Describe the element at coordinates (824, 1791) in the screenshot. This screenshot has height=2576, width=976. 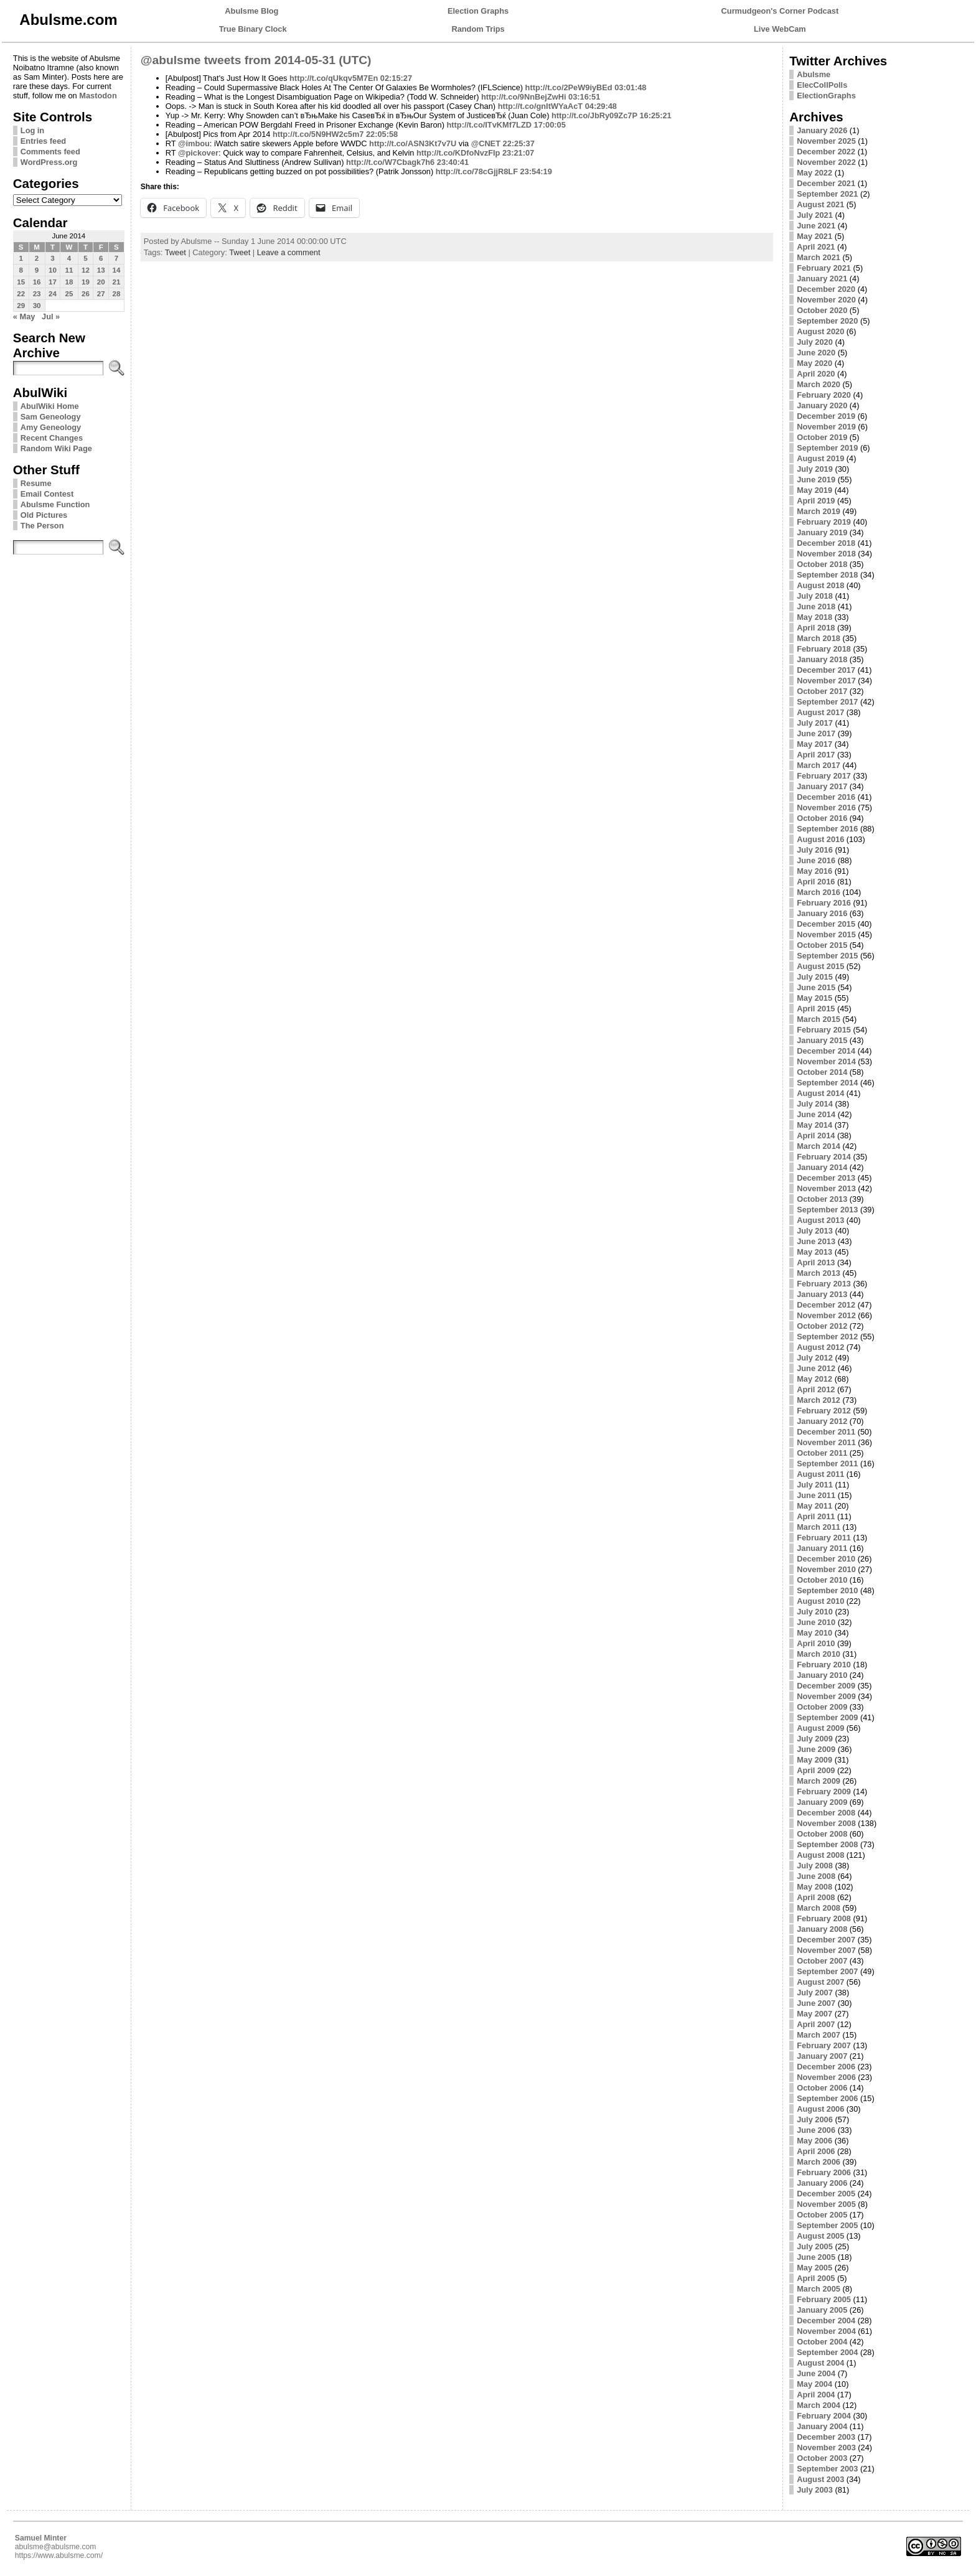
I see `February 2009` at that location.